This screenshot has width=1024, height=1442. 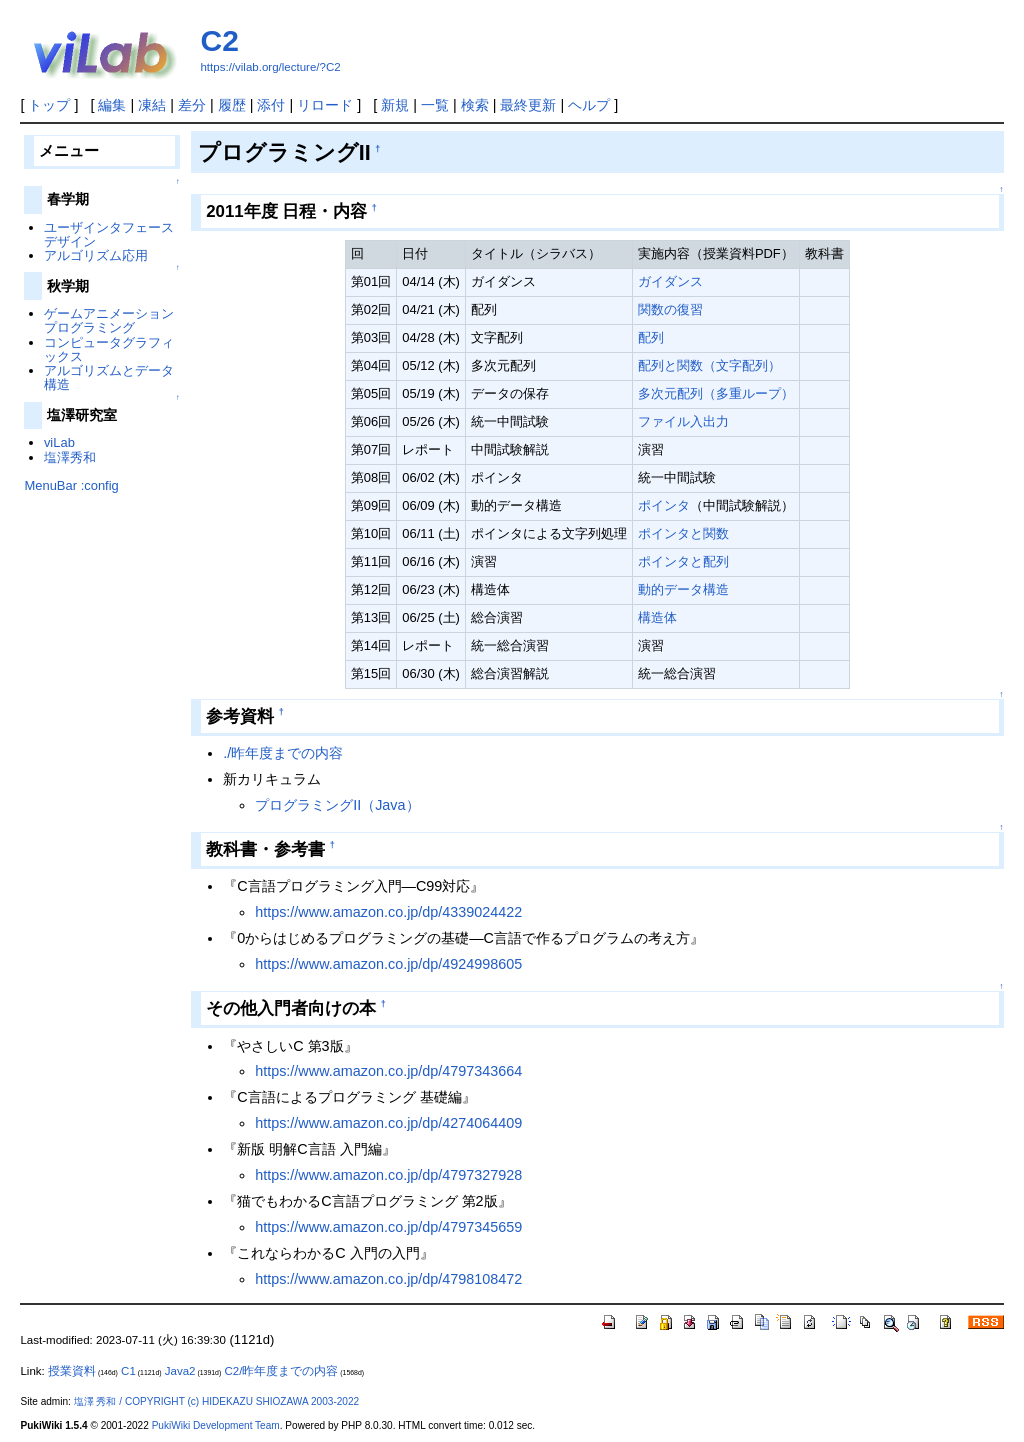 What do you see at coordinates (49, 105) in the screenshot?
I see `トップ` at bounding box center [49, 105].